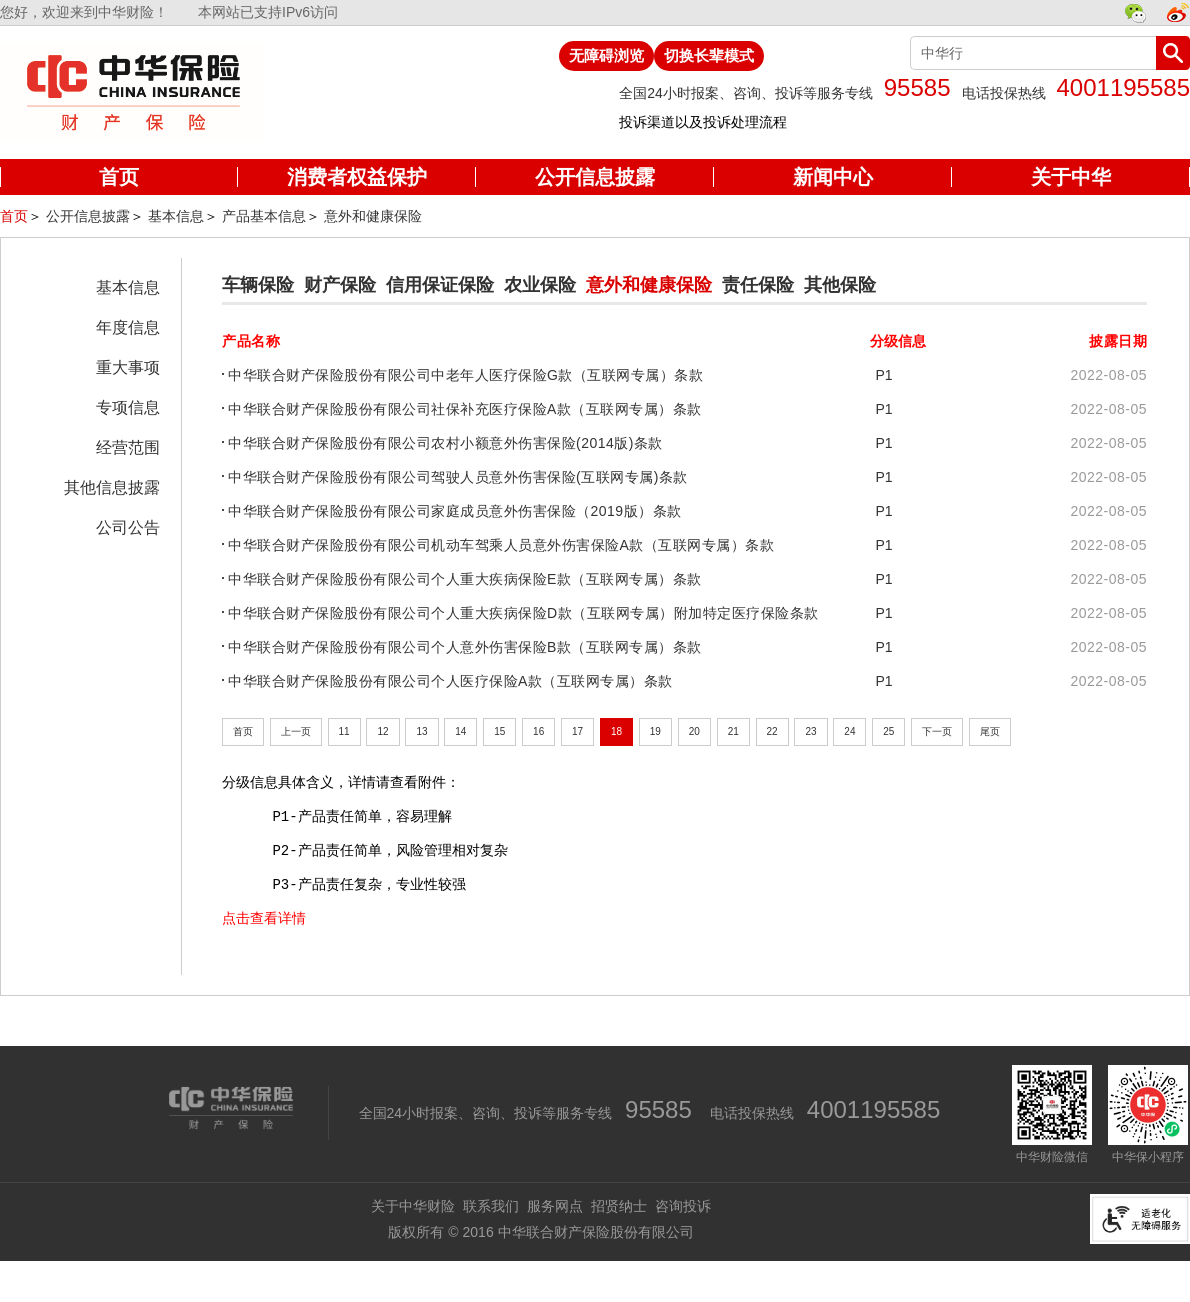 The image size is (1190, 1302). I want to click on 首页, so click(14, 216).